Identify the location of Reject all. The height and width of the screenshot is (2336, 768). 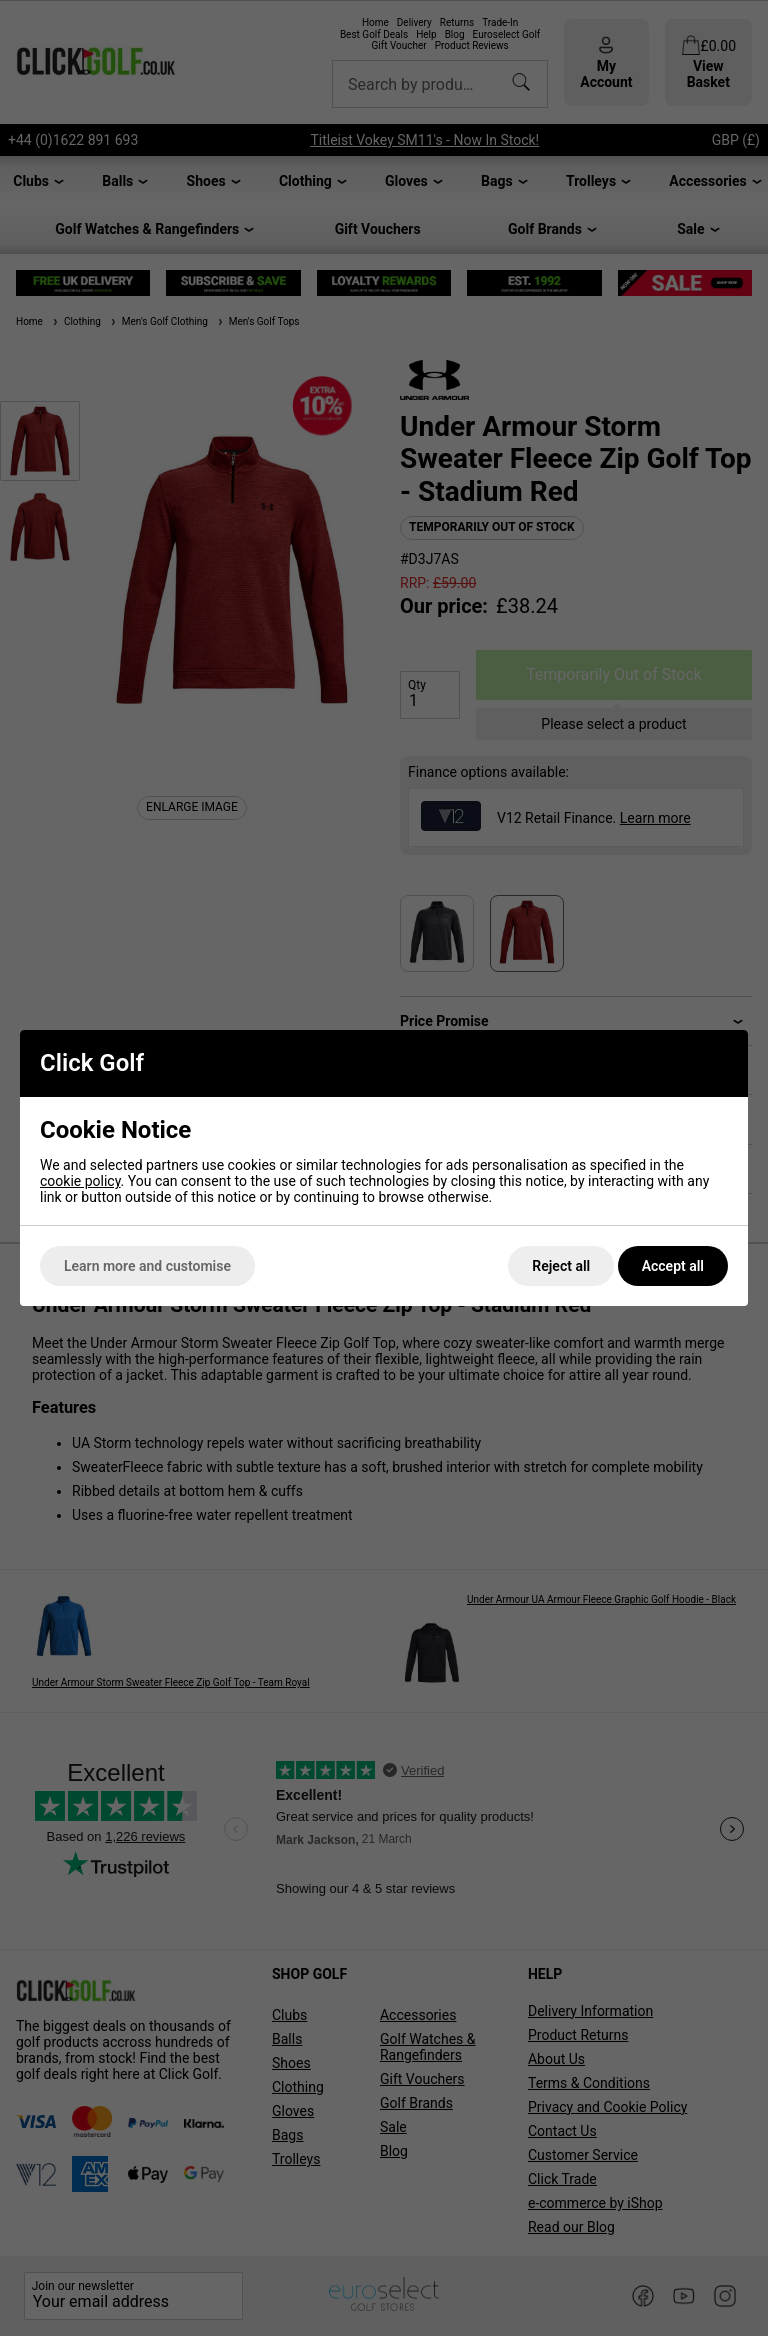
(561, 1266).